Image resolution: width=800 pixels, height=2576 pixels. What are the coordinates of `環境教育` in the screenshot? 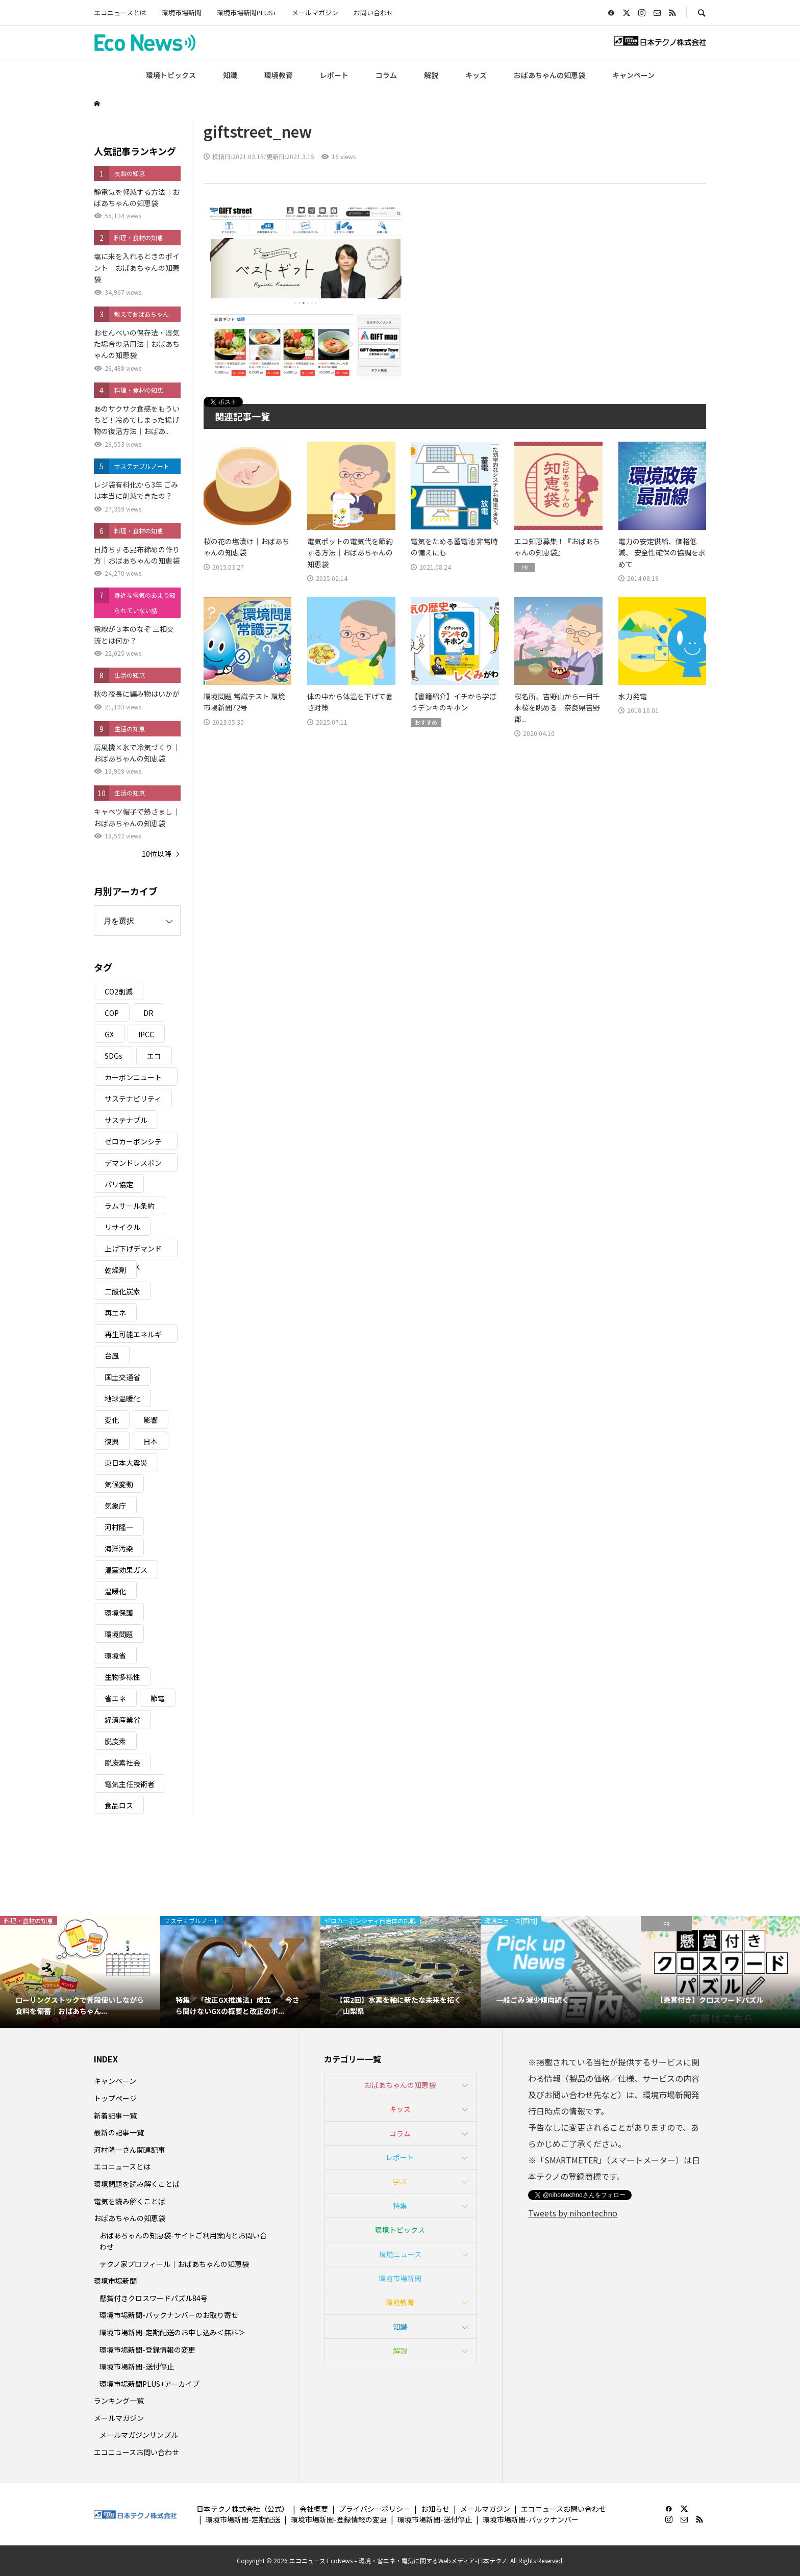 It's located at (278, 75).